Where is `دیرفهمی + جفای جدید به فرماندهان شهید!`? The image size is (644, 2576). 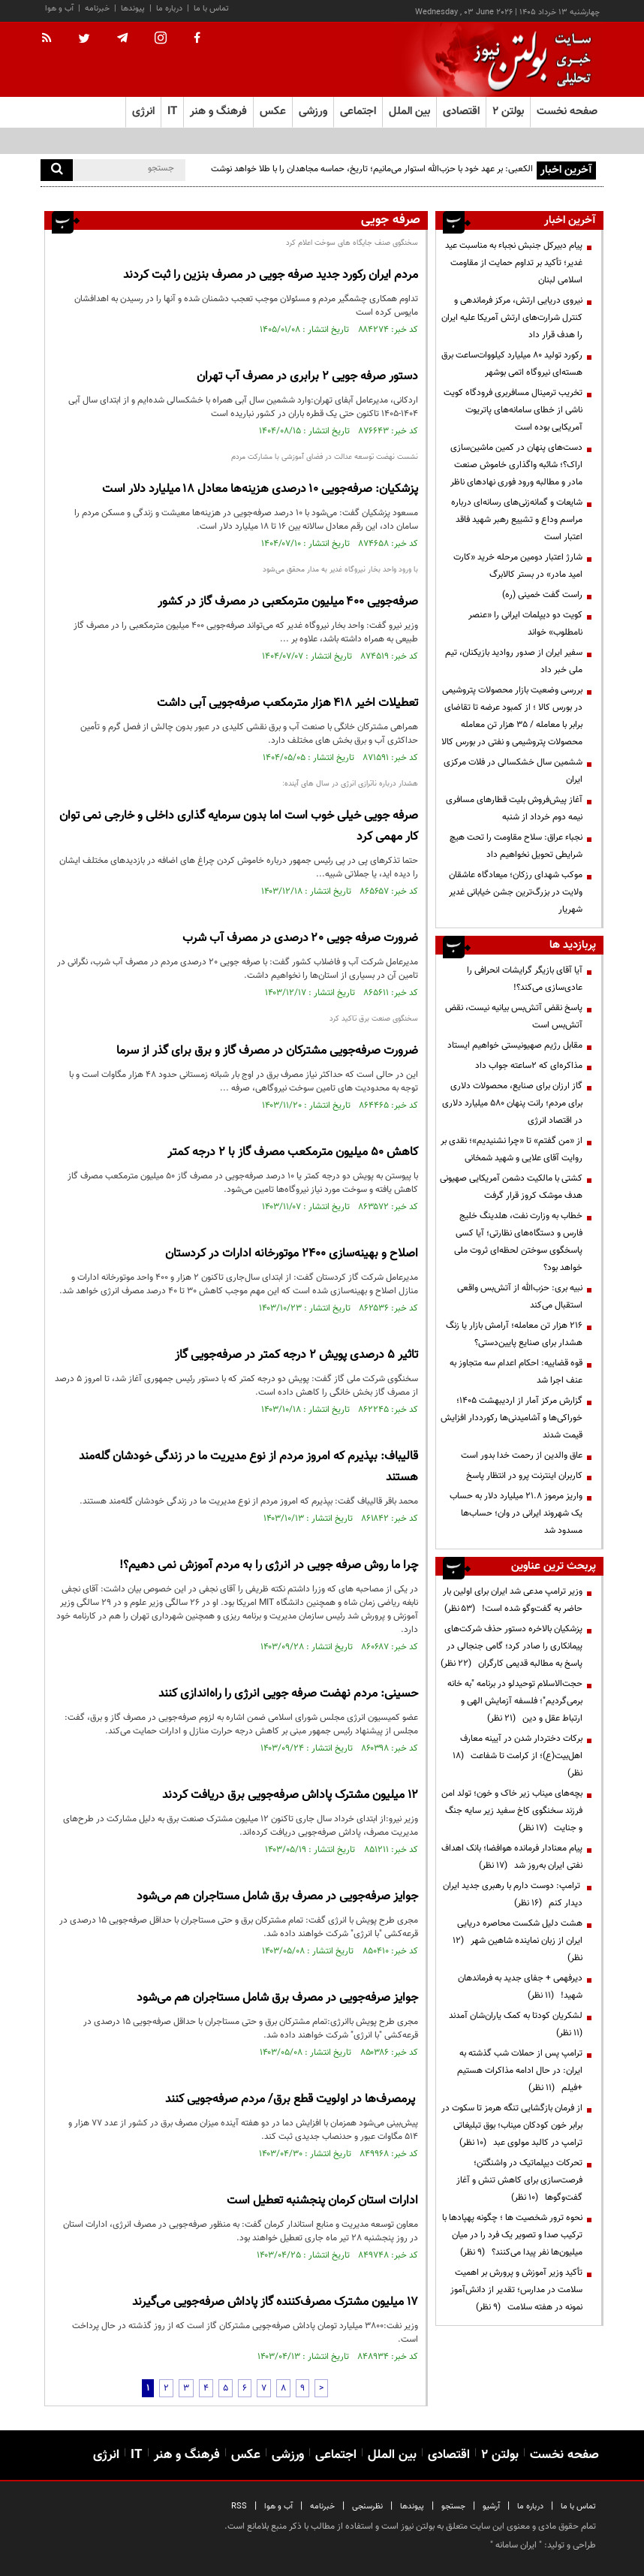 دیرفهمی + جفای جدید به فرماندهان شهید! is located at coordinates (520, 1986).